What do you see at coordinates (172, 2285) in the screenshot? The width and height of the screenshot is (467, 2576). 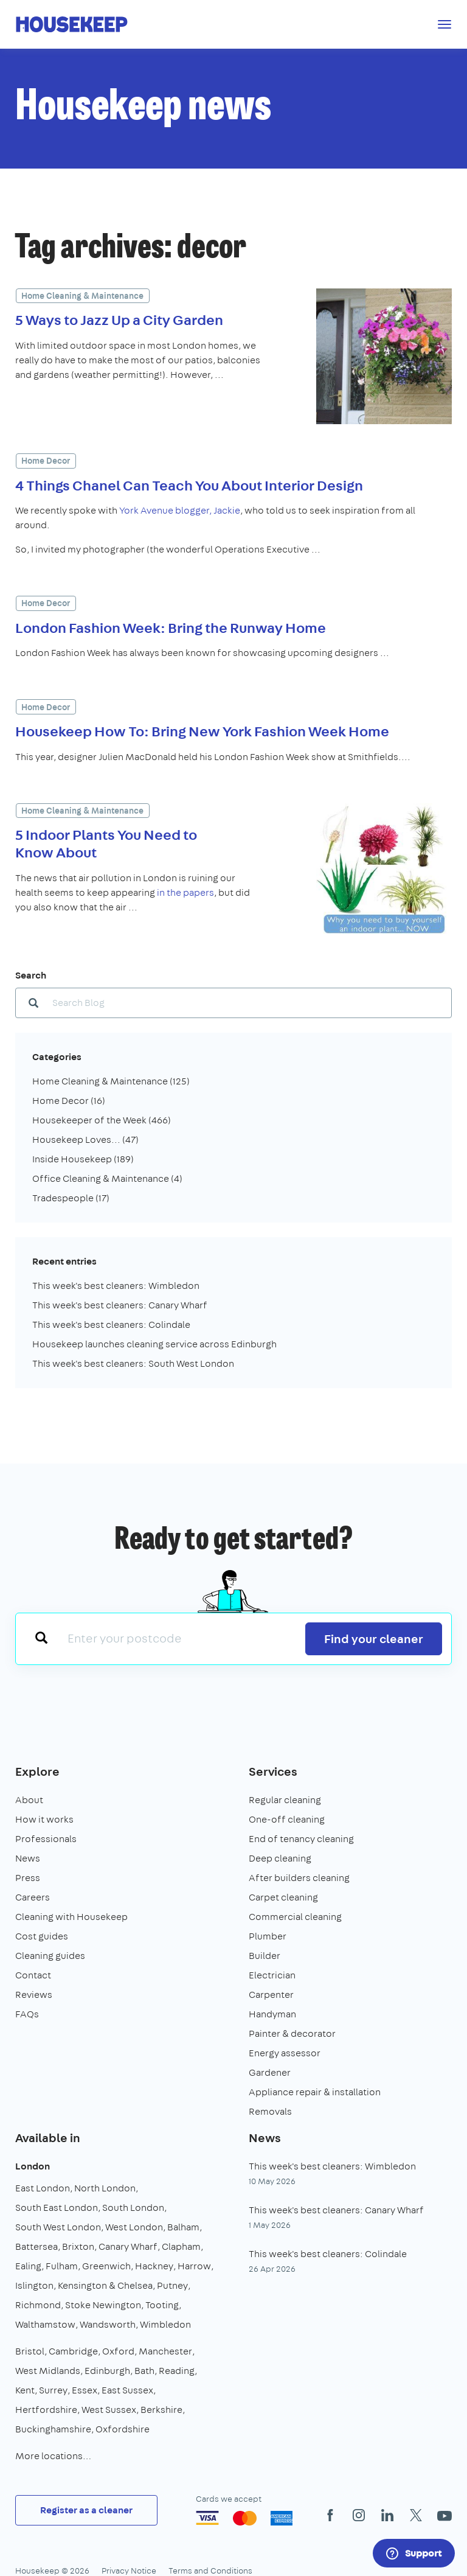 I see `Putney` at bounding box center [172, 2285].